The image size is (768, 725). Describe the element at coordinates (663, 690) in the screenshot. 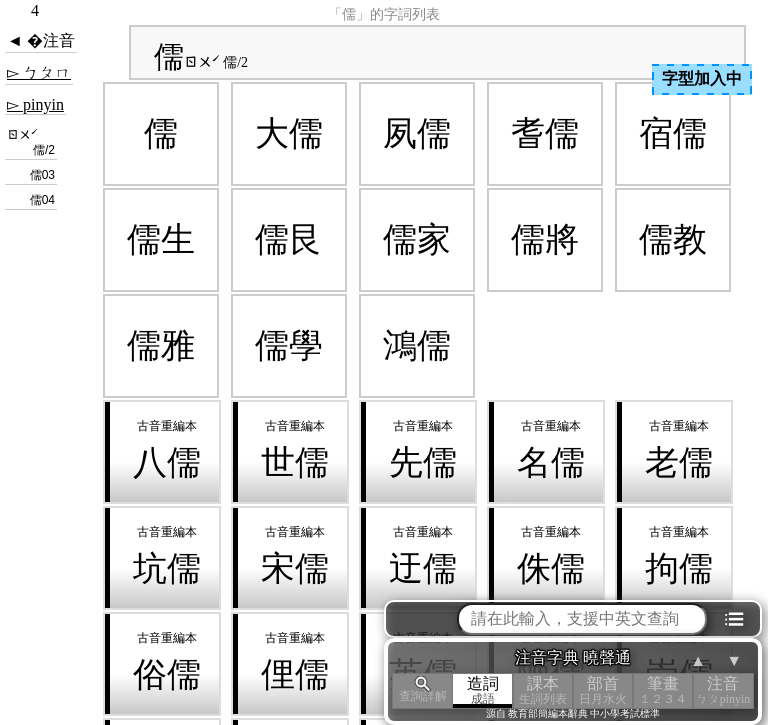

I see `筆畫` at that location.